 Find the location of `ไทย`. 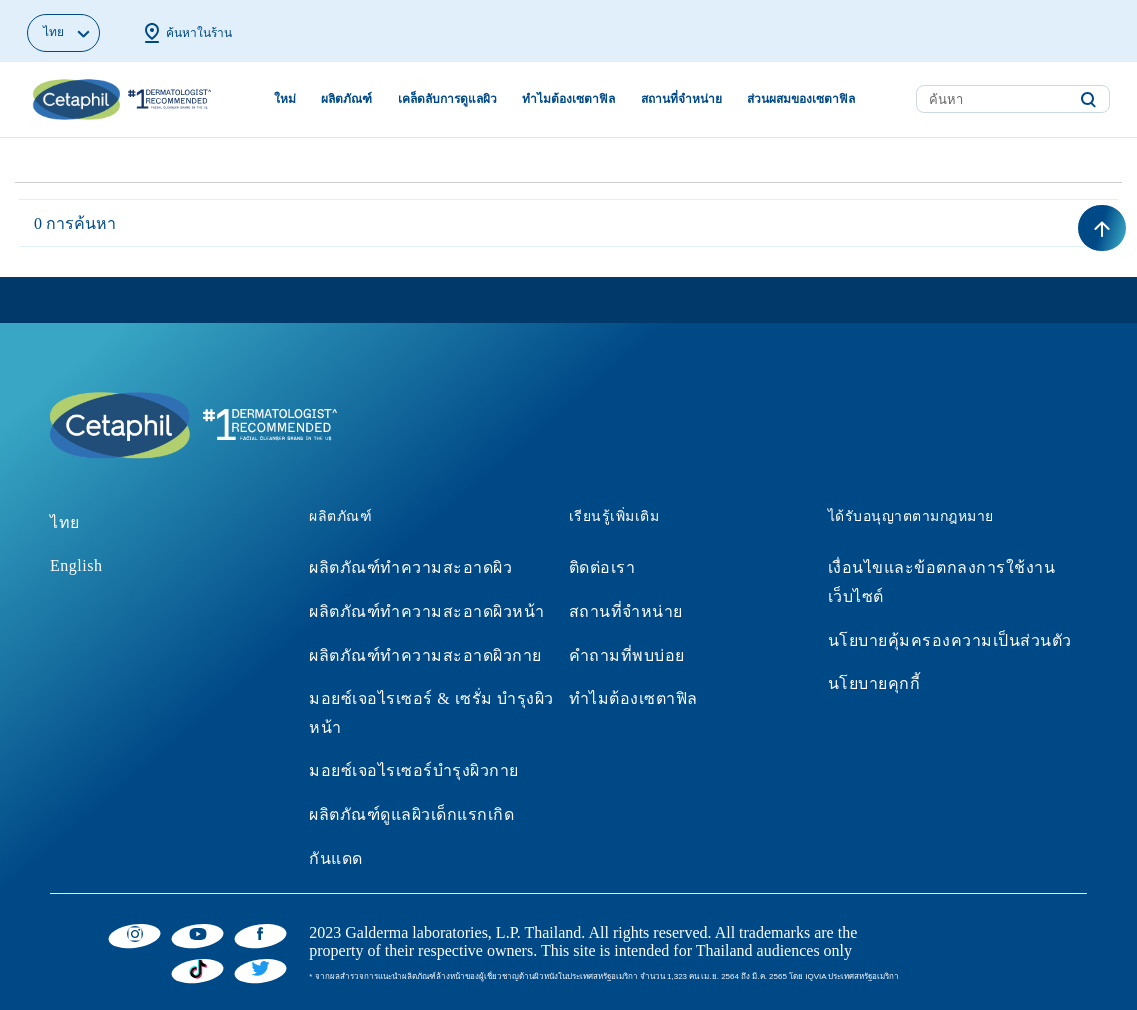

ไทย is located at coordinates (65, 522).